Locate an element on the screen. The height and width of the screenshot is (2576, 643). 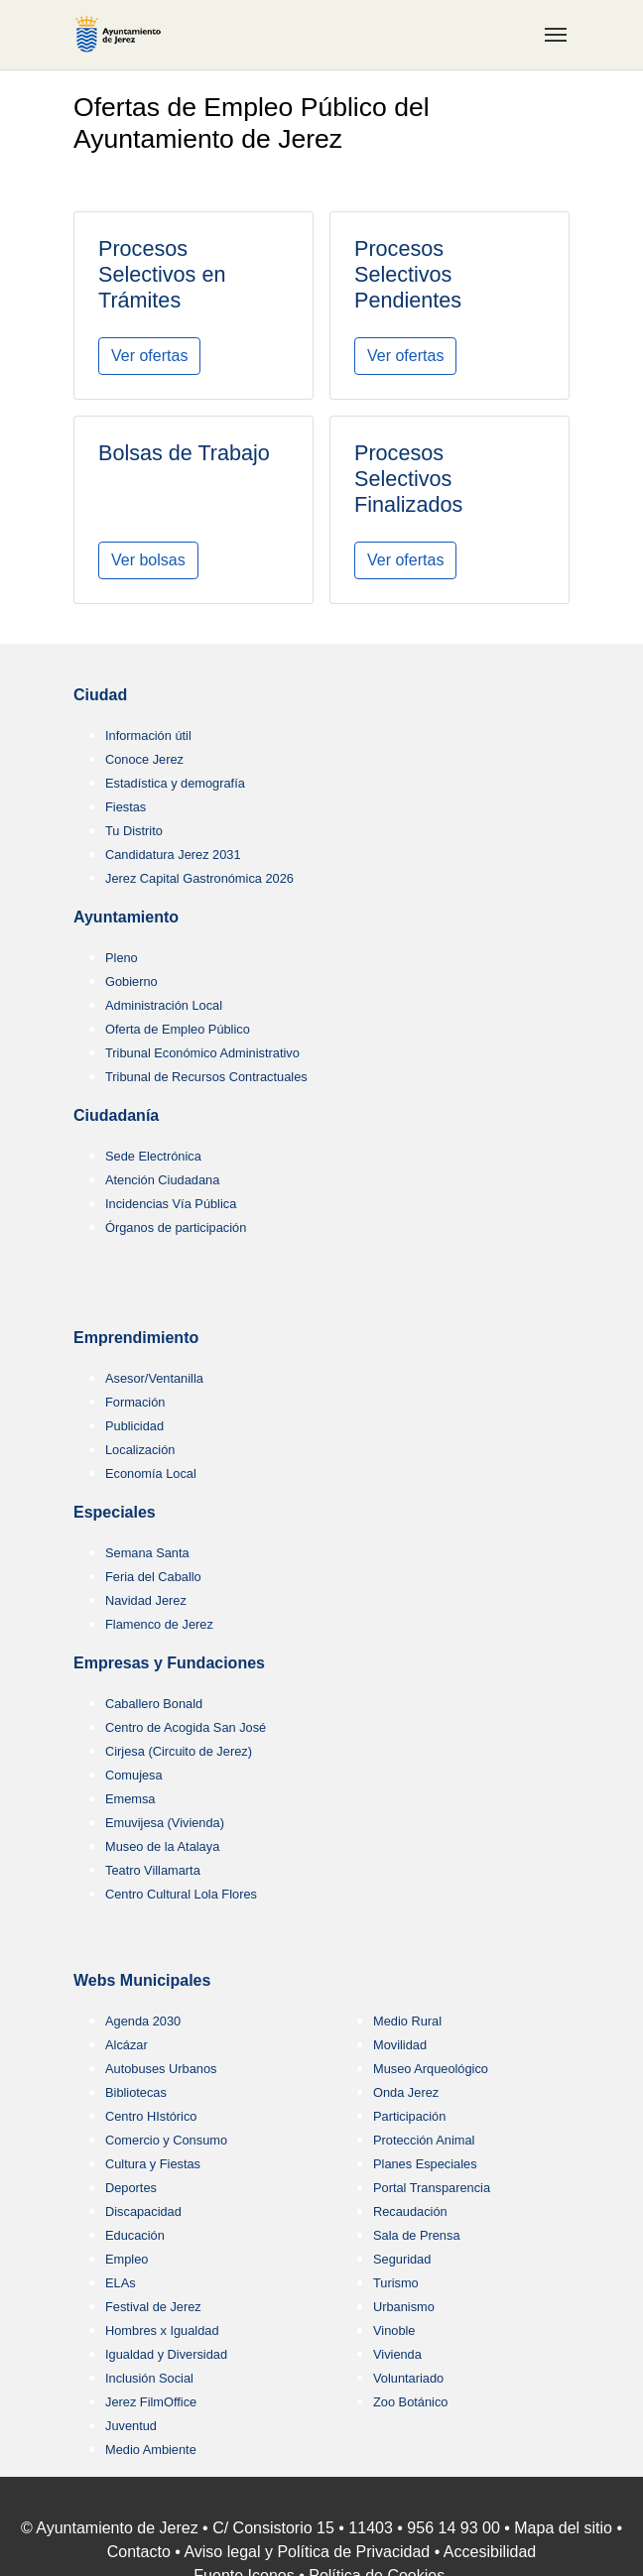
Contacto is located at coordinates (139, 2551).